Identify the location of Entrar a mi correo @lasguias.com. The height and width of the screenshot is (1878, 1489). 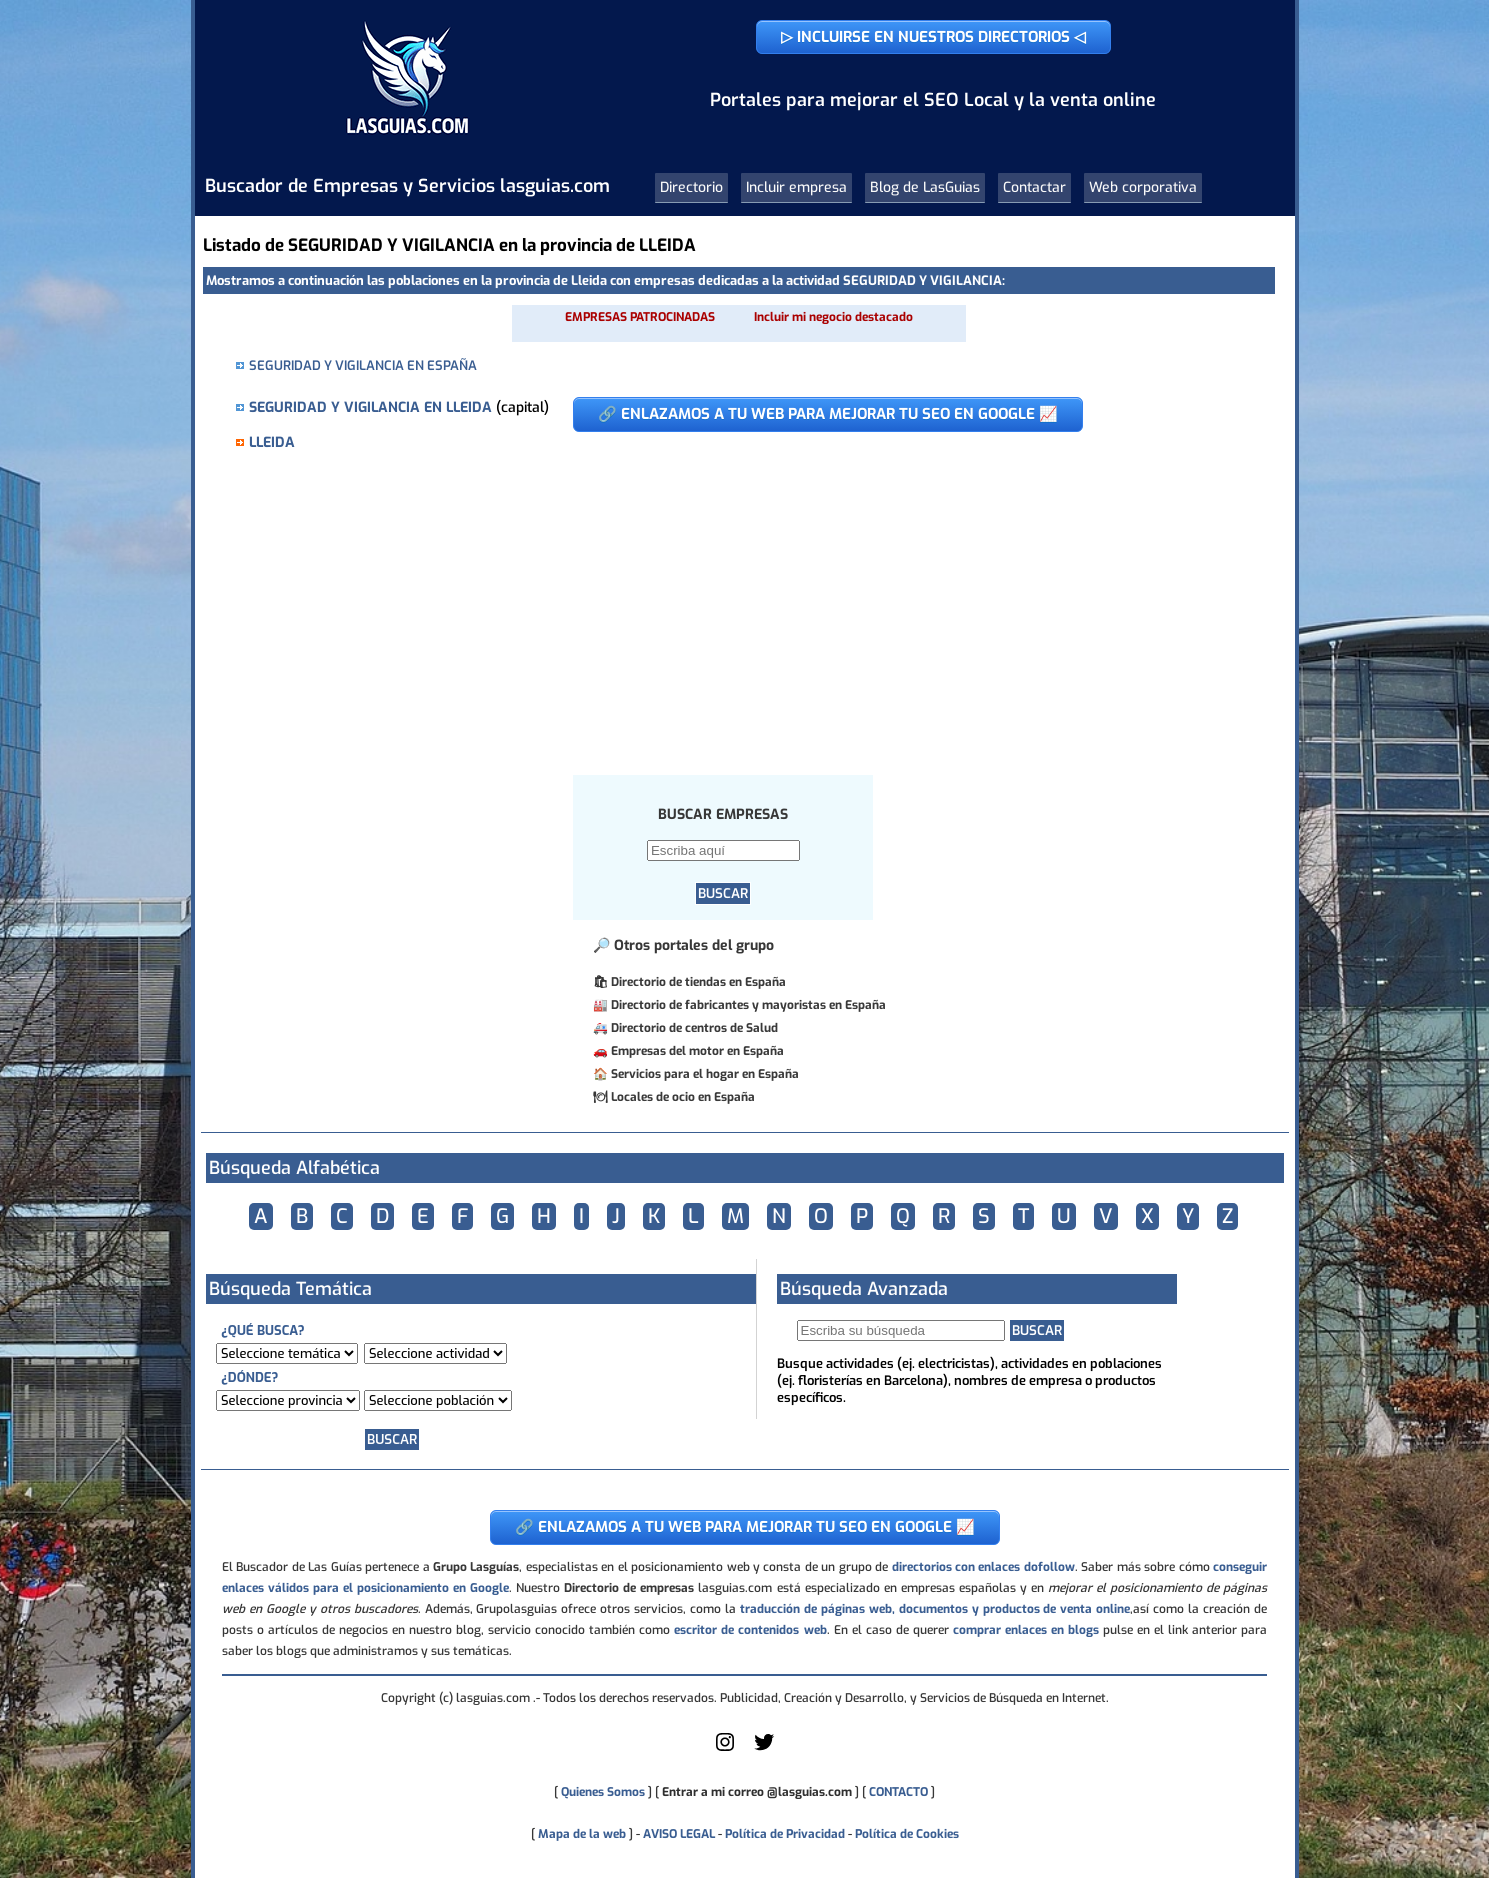
(757, 1792).